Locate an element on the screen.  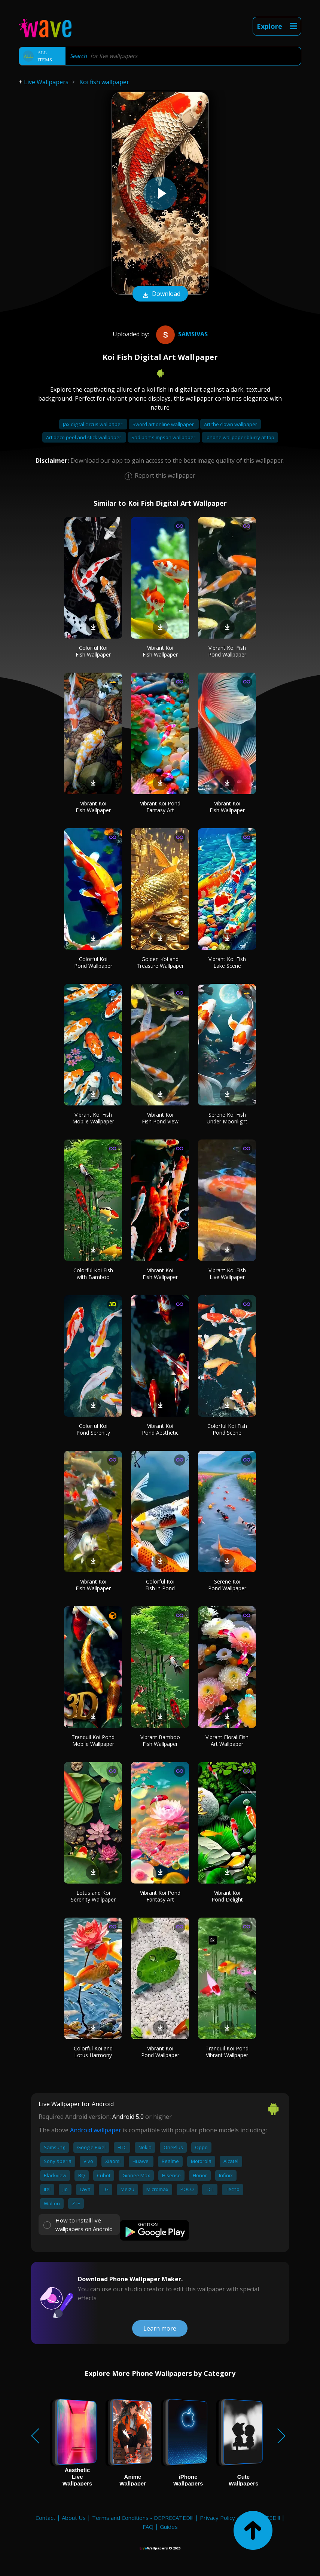
Vibrant Koi Fish Pond Wallpaper is located at coordinates (227, 651).